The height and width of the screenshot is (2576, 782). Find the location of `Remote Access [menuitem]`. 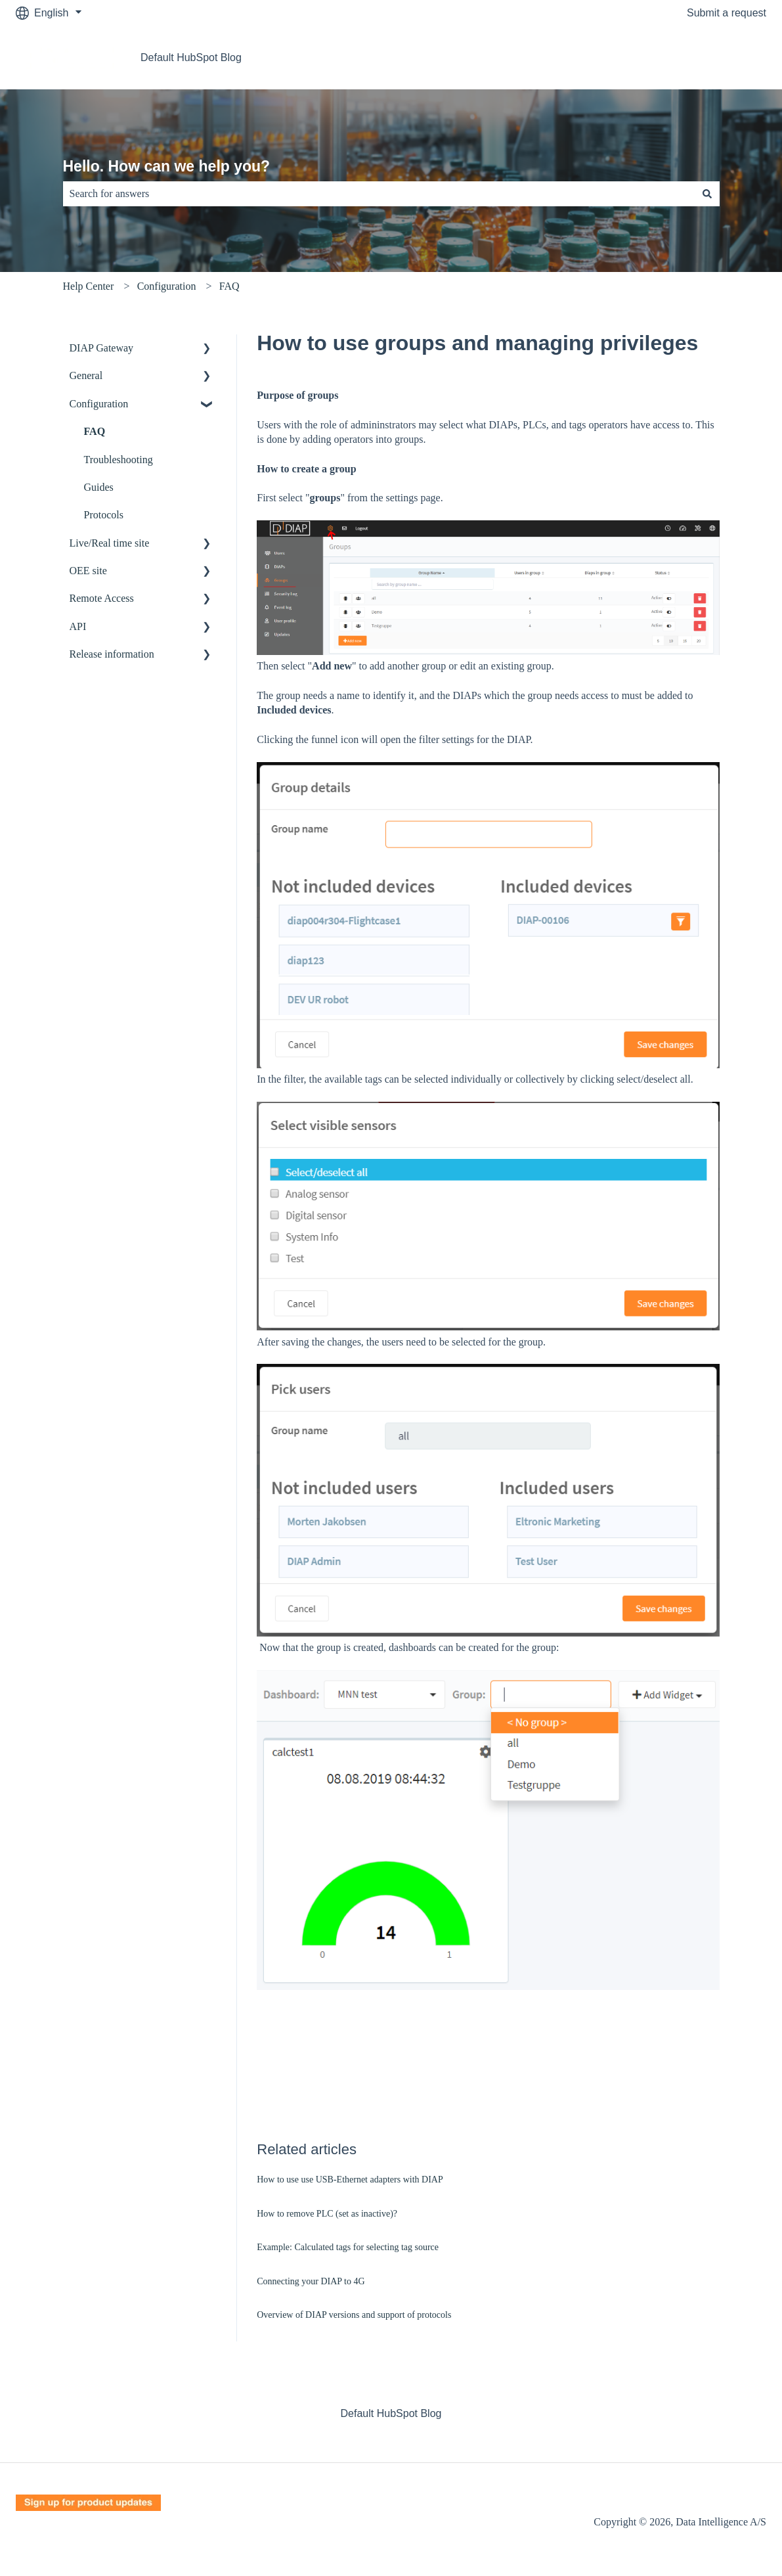

Remote Access [menuitem] is located at coordinates (102, 598).